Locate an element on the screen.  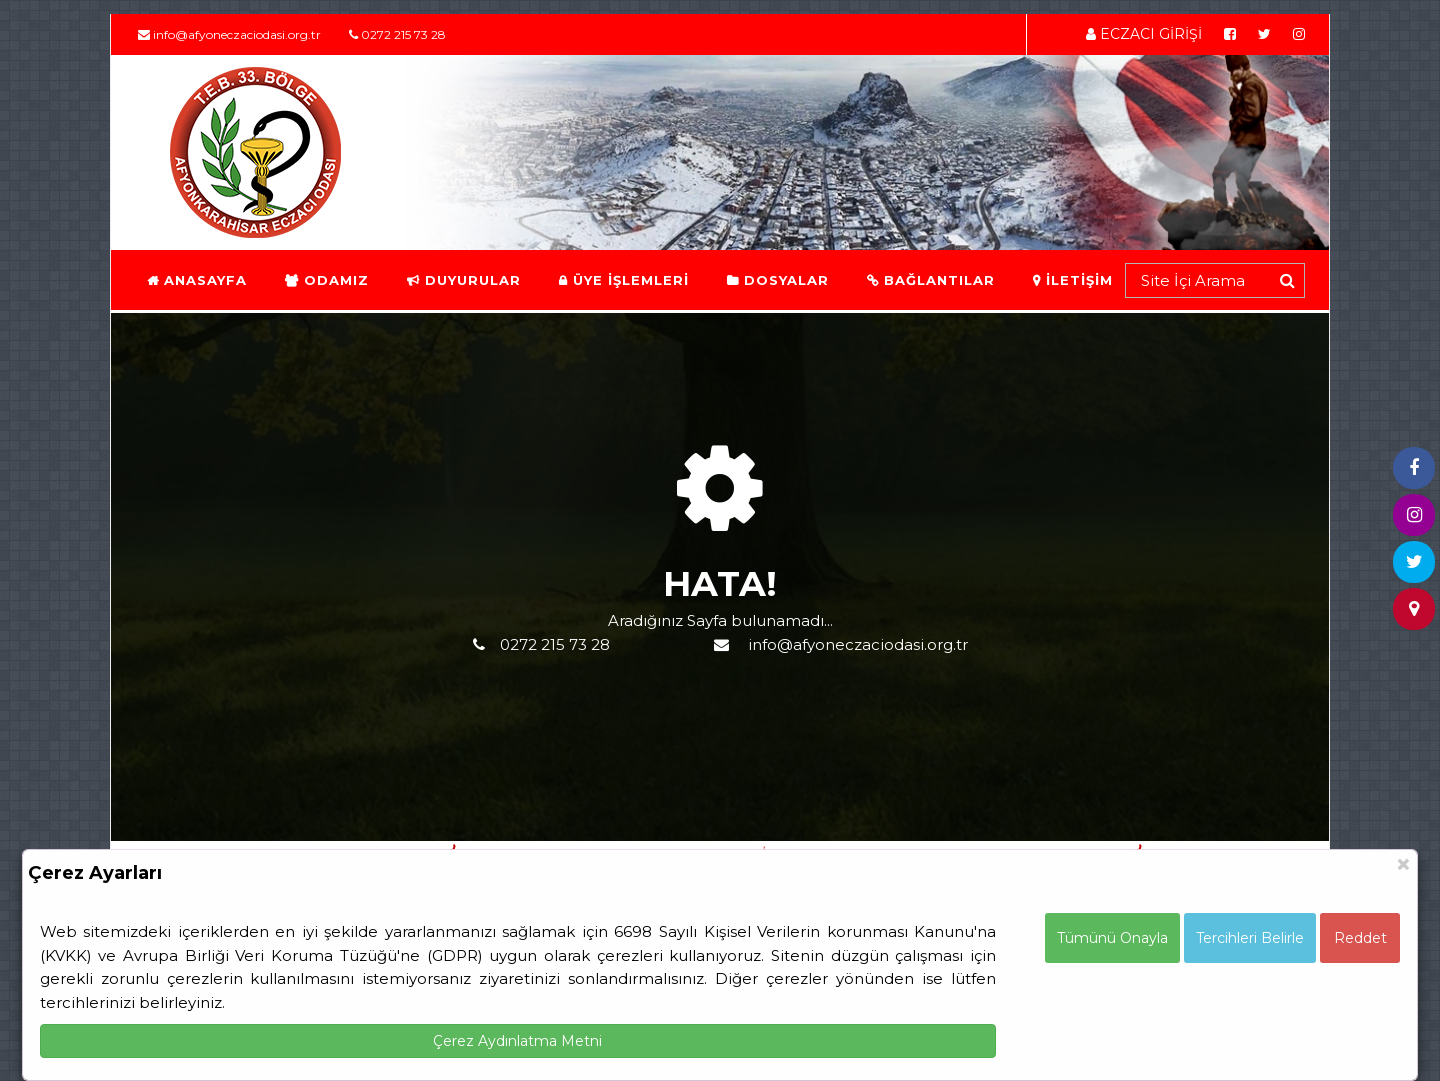
Tümünü Onayla is located at coordinates (1112, 938).